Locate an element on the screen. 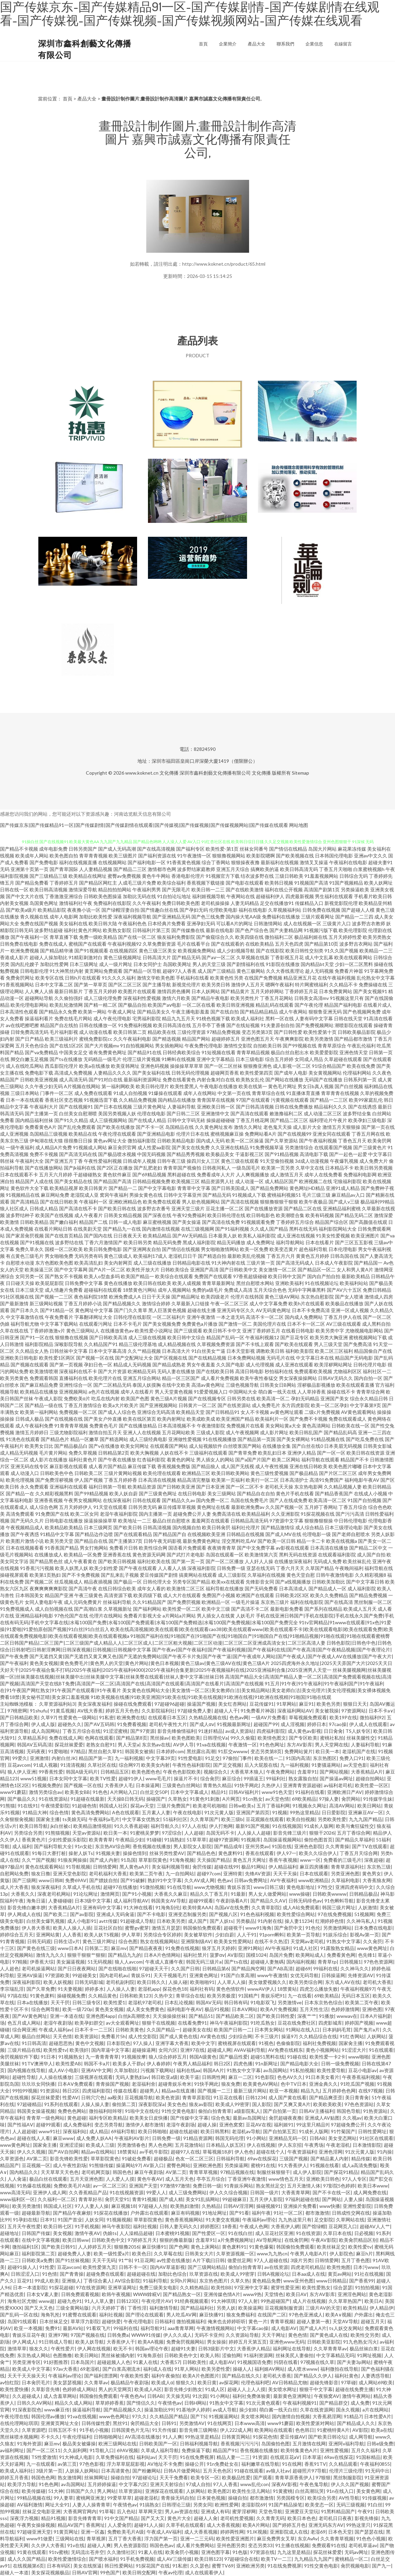 Image resolution: width=395 pixels, height=2576 pixels. 国产AB高清 is located at coordinates (280, 1968).